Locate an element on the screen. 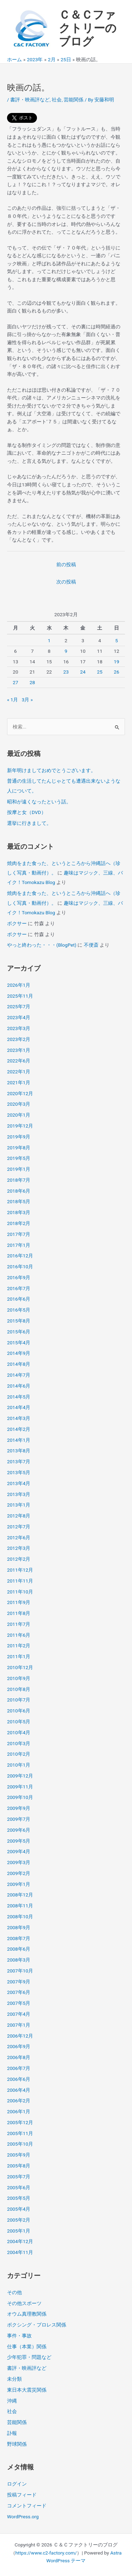 This screenshot has height=2576, width=132. 2019年5月 is located at coordinates (18, 1158).